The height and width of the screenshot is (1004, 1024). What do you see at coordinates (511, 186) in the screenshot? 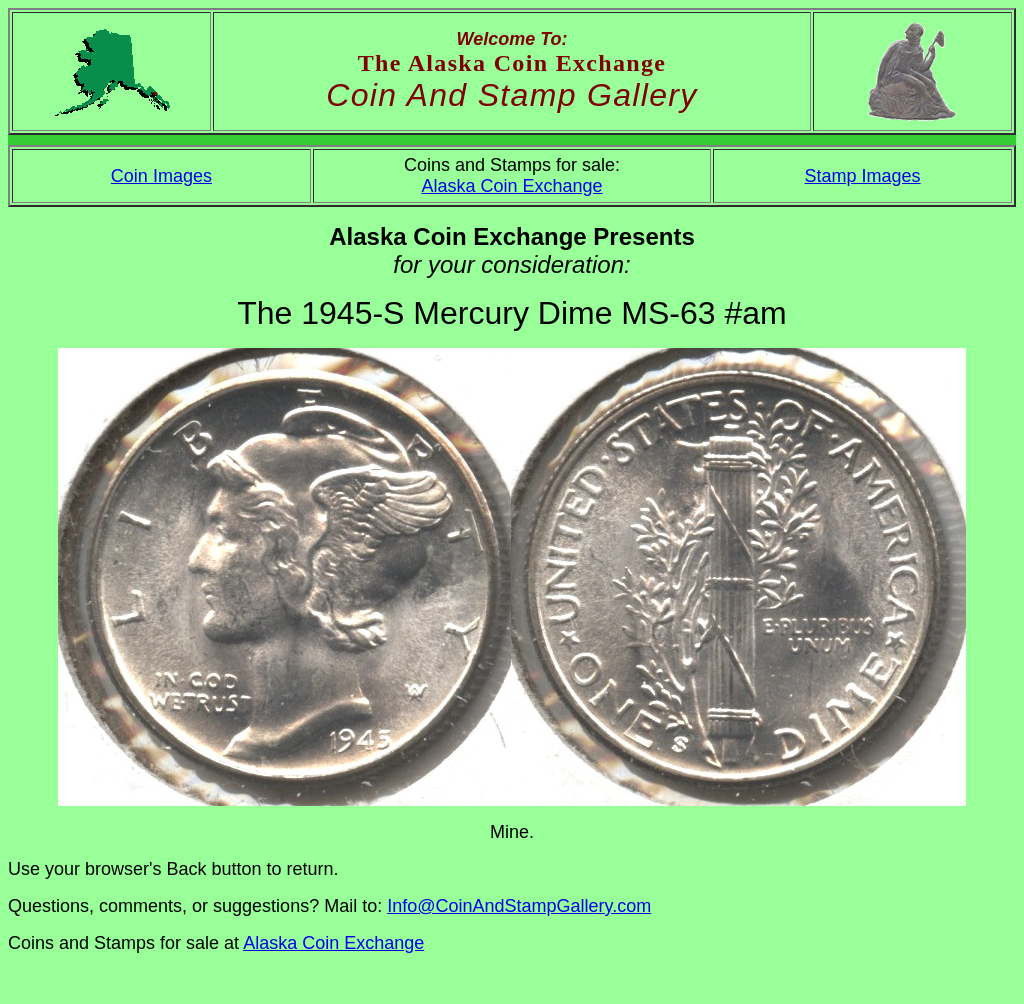
I see `Alaska Coin Exchange` at bounding box center [511, 186].